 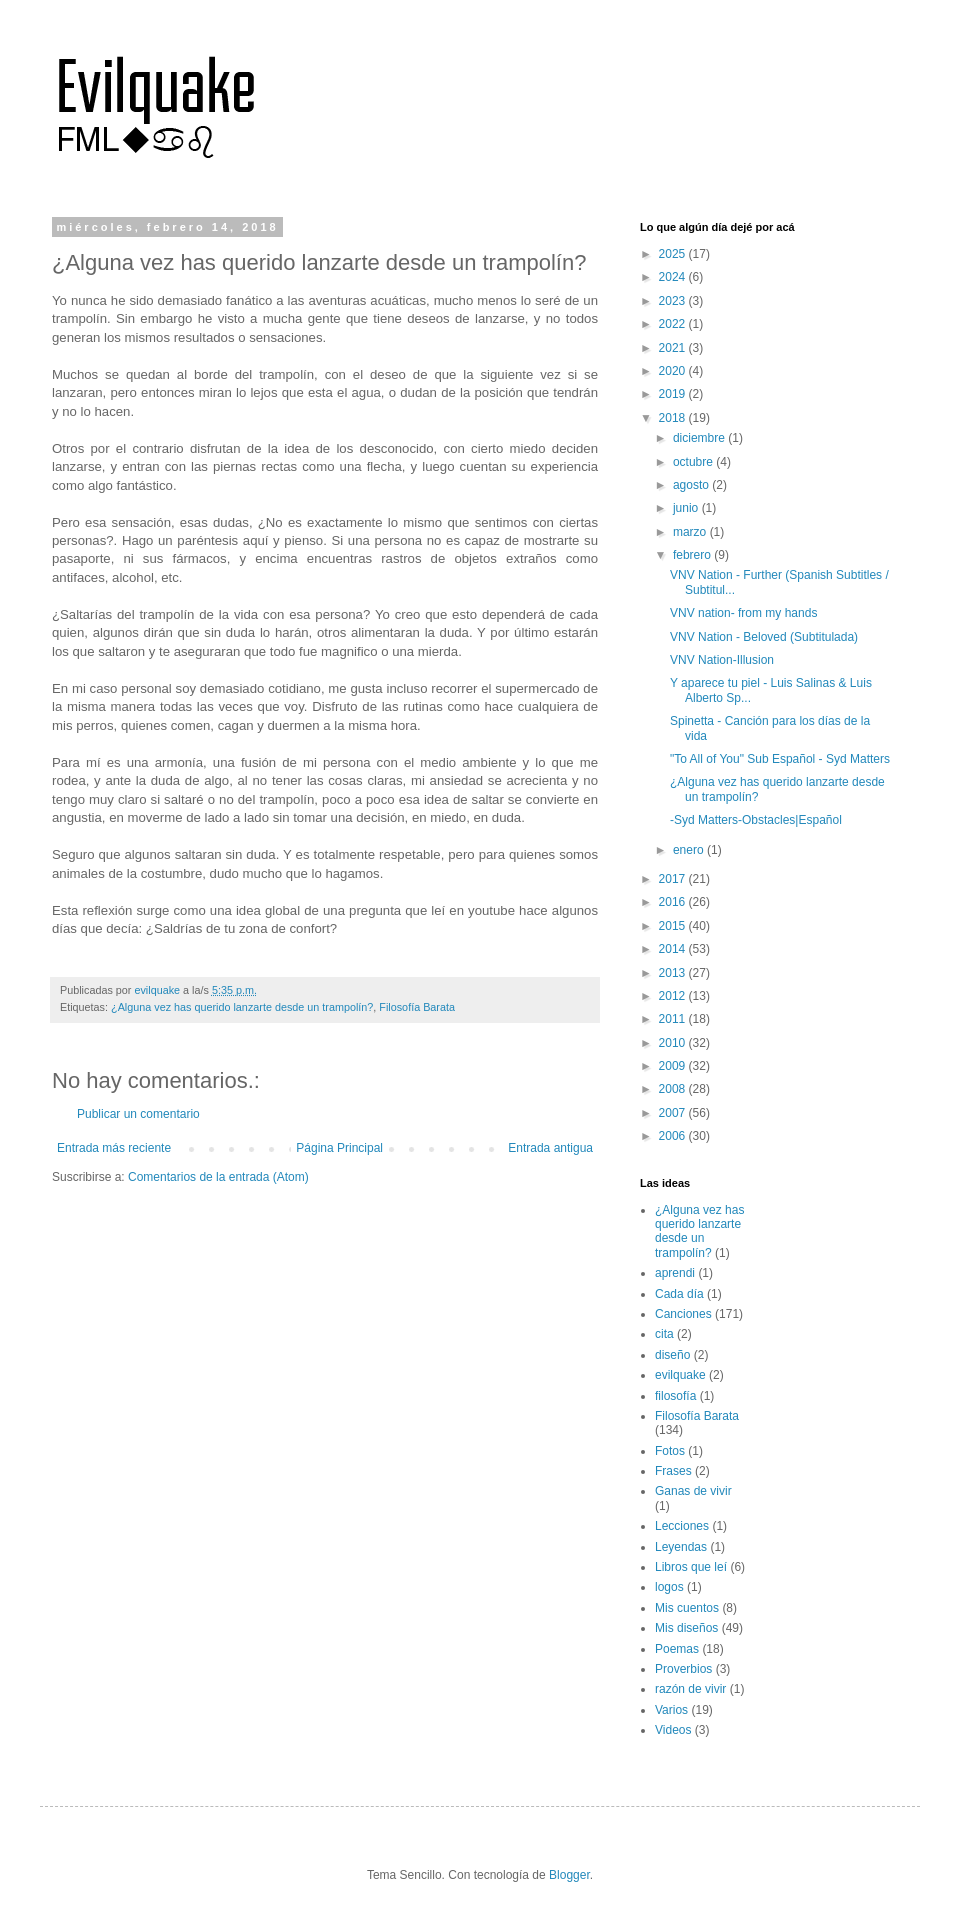 I want to click on 2010, so click(x=674, y=1043).